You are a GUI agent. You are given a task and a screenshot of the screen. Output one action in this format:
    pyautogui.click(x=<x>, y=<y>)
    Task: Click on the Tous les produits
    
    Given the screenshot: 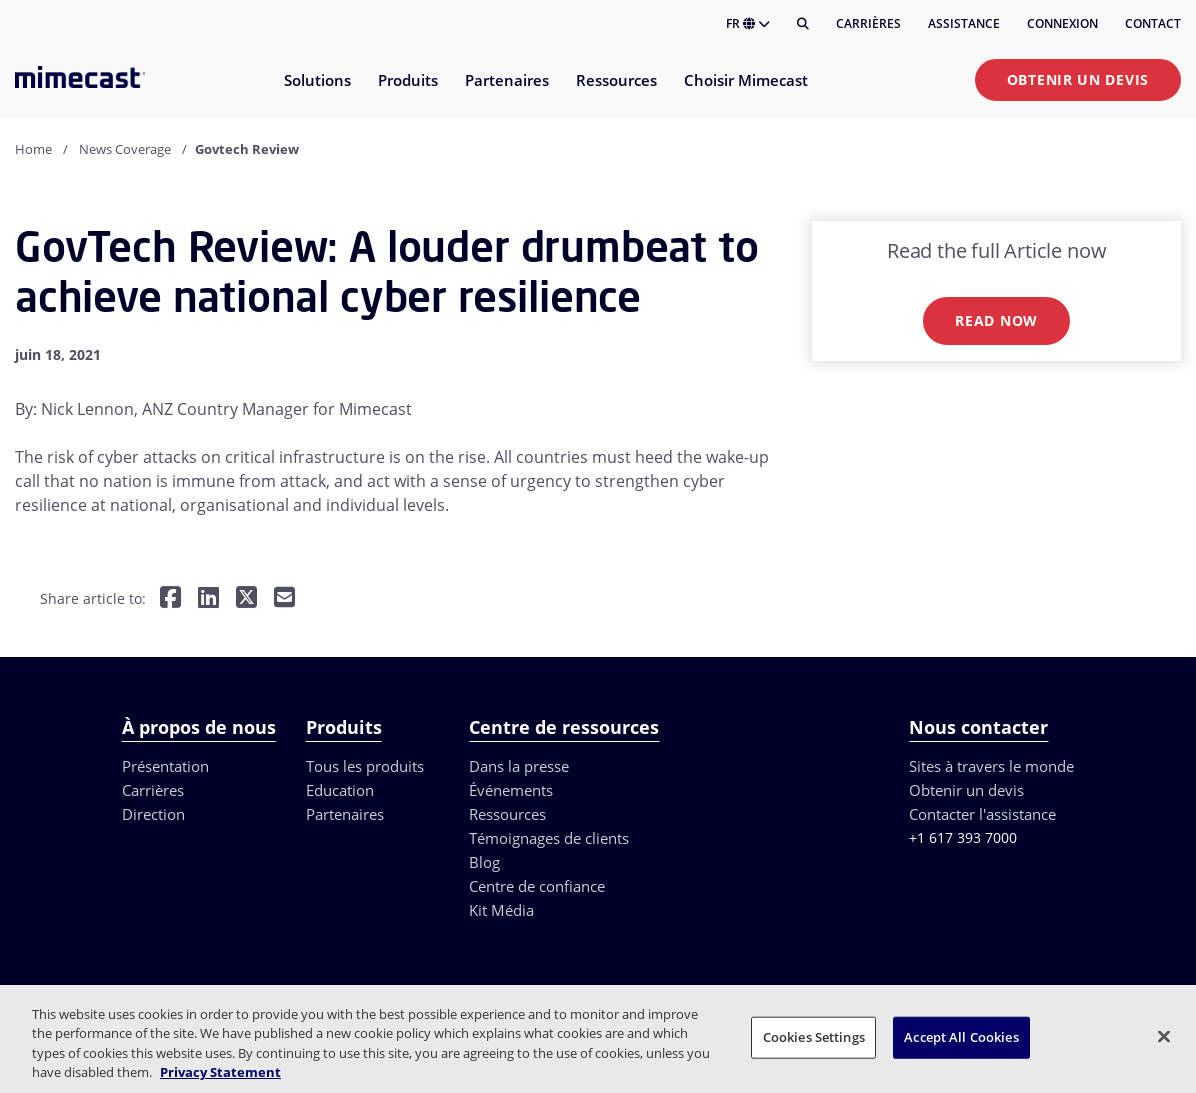 What is the action you would take?
    pyautogui.click(x=365, y=766)
    